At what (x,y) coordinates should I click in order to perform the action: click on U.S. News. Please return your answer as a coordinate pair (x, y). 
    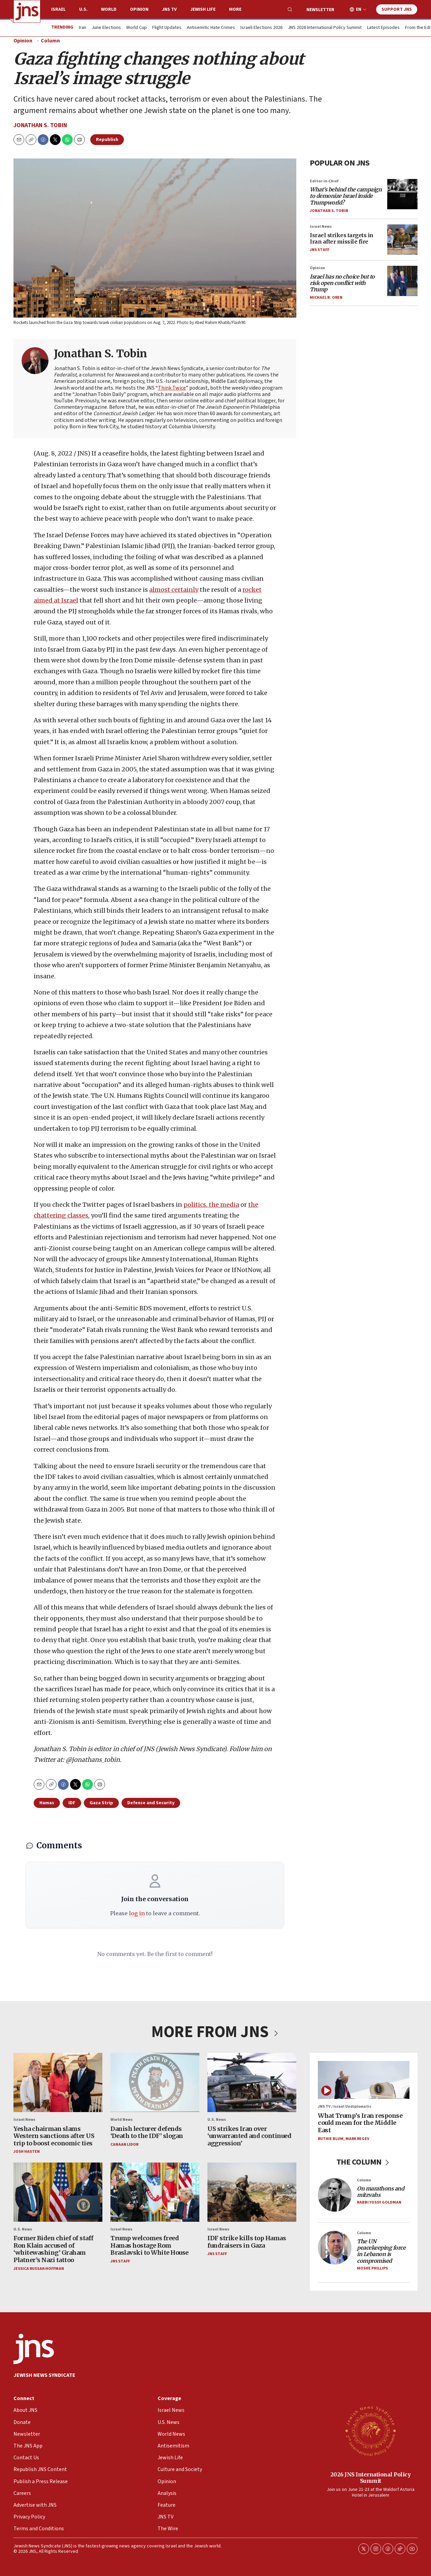
    Looking at the image, I should click on (216, 2120).